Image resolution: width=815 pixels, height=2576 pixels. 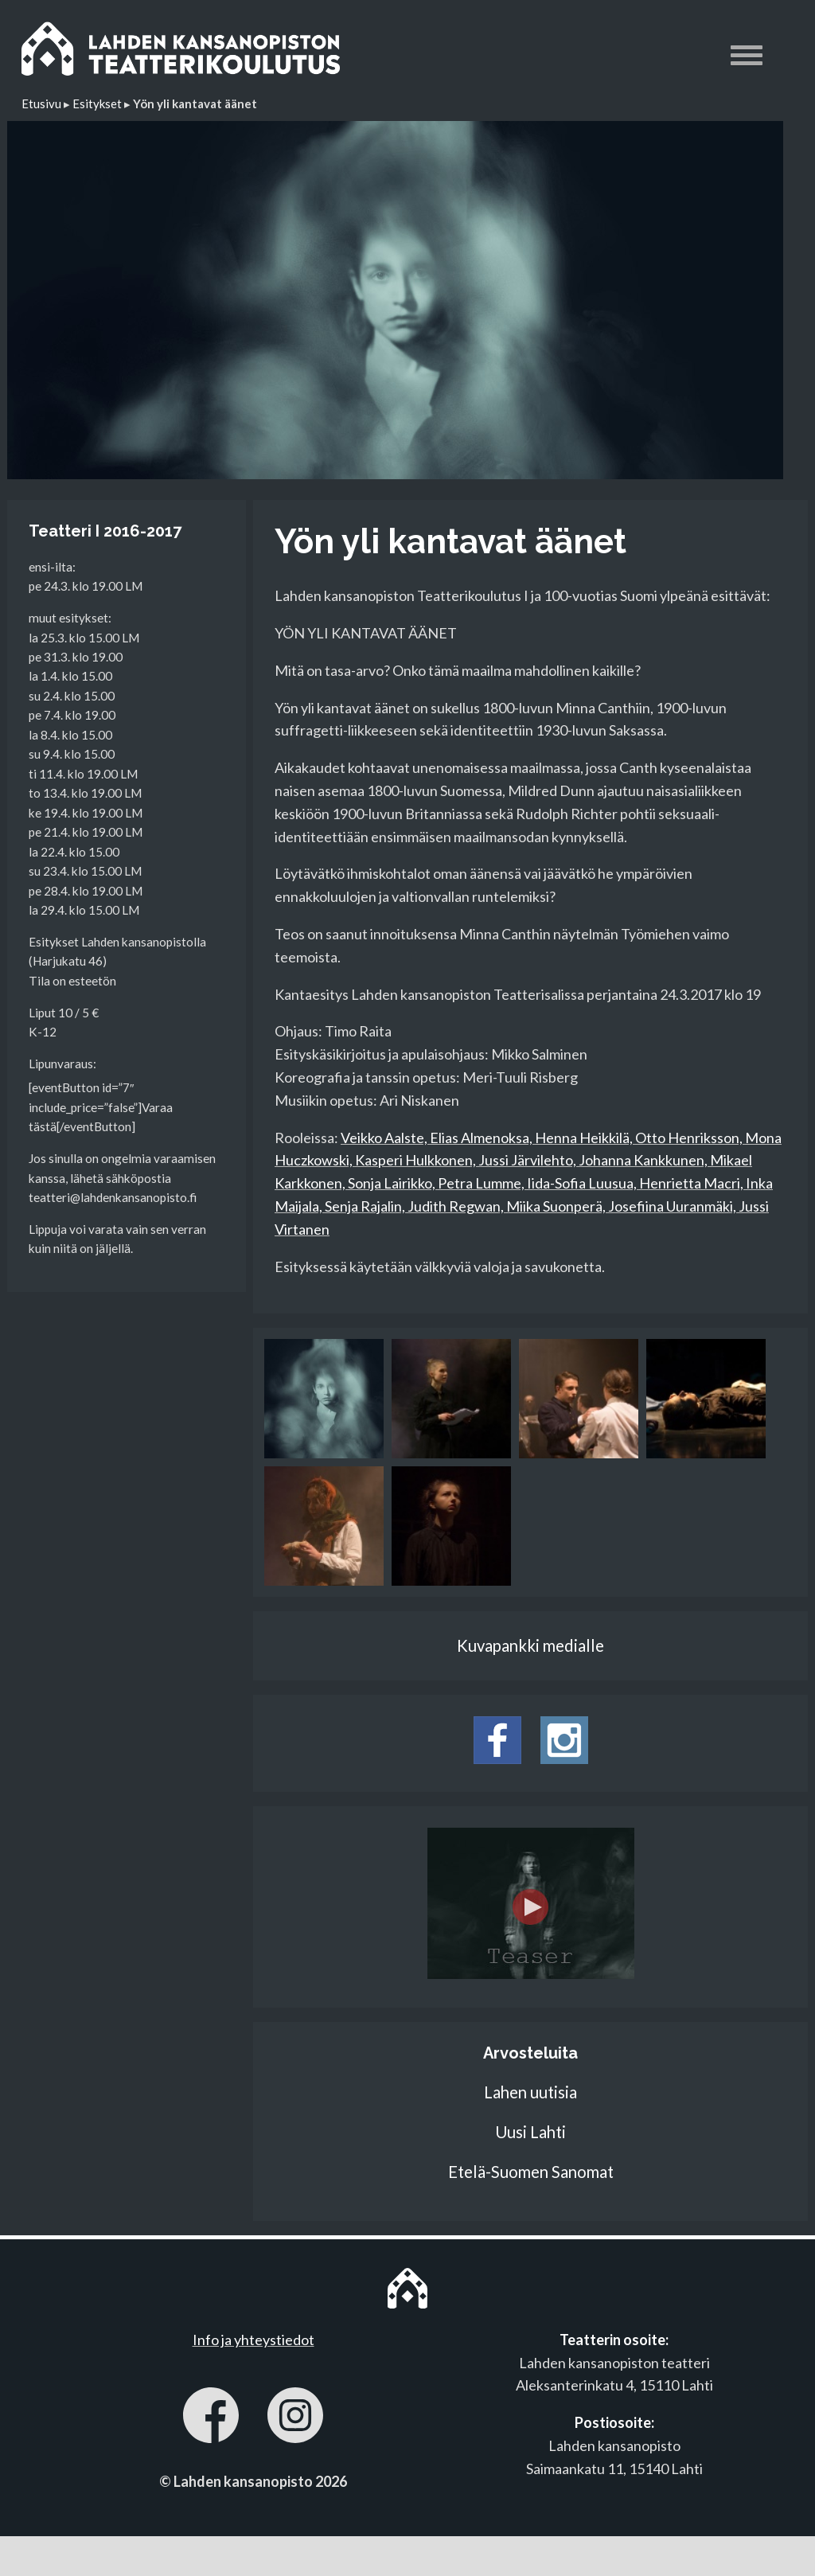 I want to click on Info ja yhteystiedot, so click(x=253, y=2339).